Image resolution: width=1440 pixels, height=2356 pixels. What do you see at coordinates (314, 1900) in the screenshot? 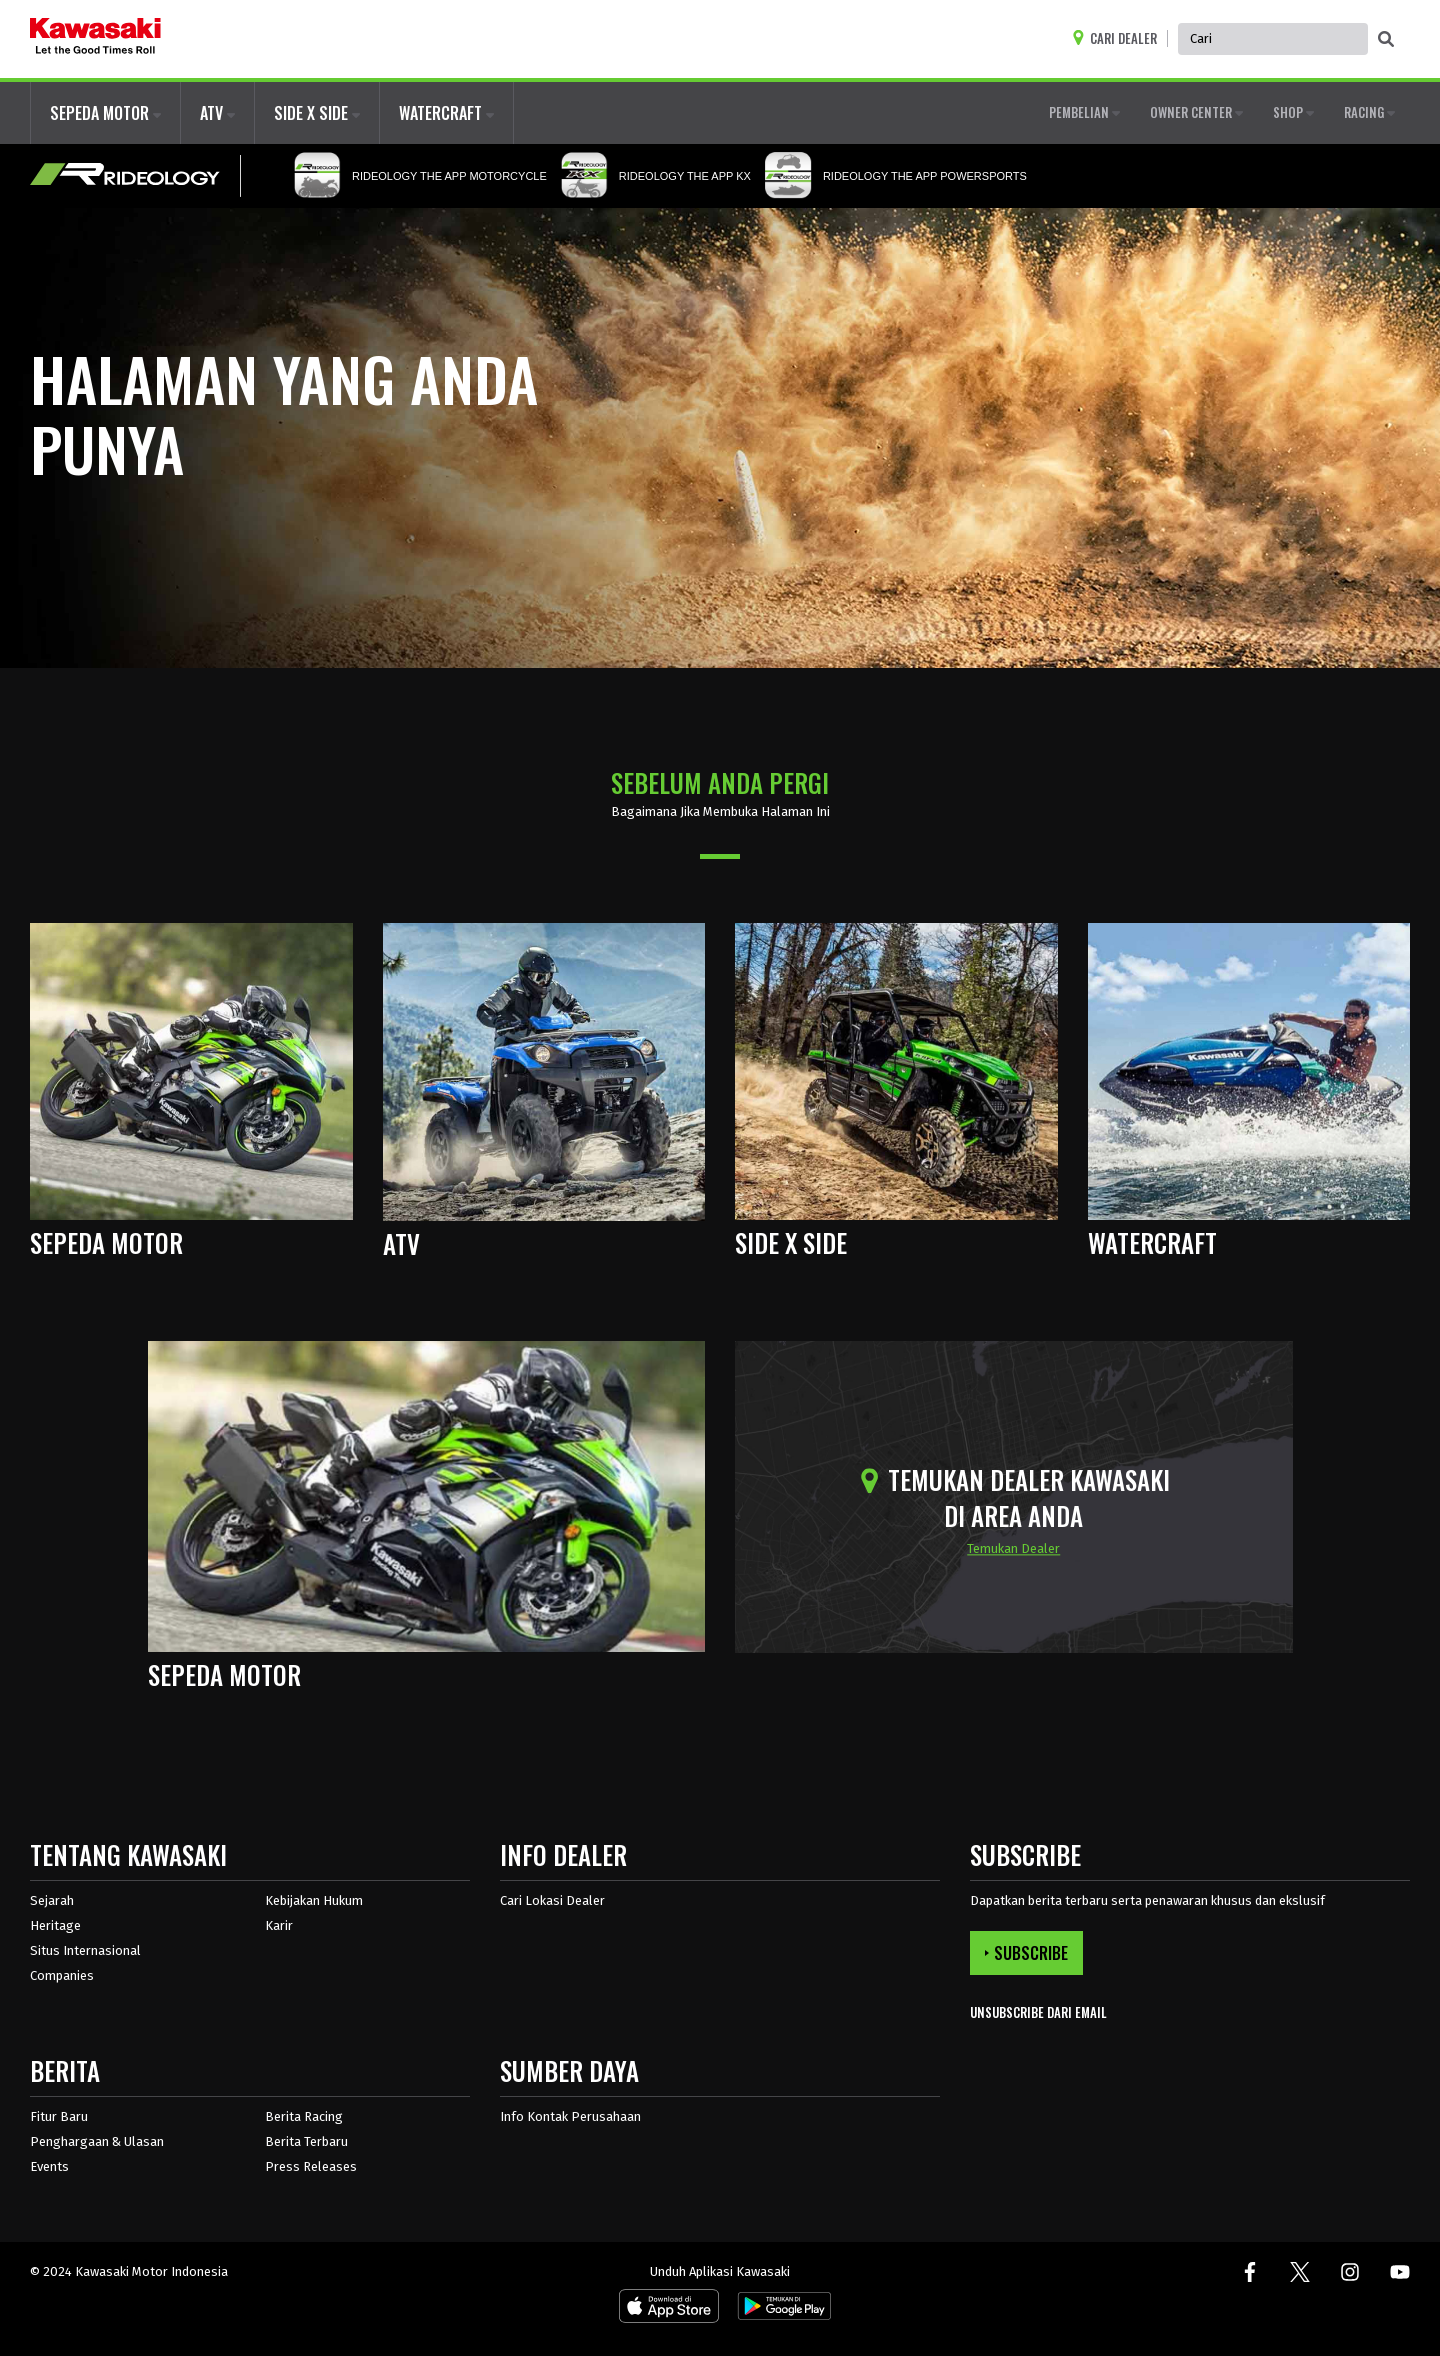
I see `Kebijakan Hukum` at bounding box center [314, 1900].